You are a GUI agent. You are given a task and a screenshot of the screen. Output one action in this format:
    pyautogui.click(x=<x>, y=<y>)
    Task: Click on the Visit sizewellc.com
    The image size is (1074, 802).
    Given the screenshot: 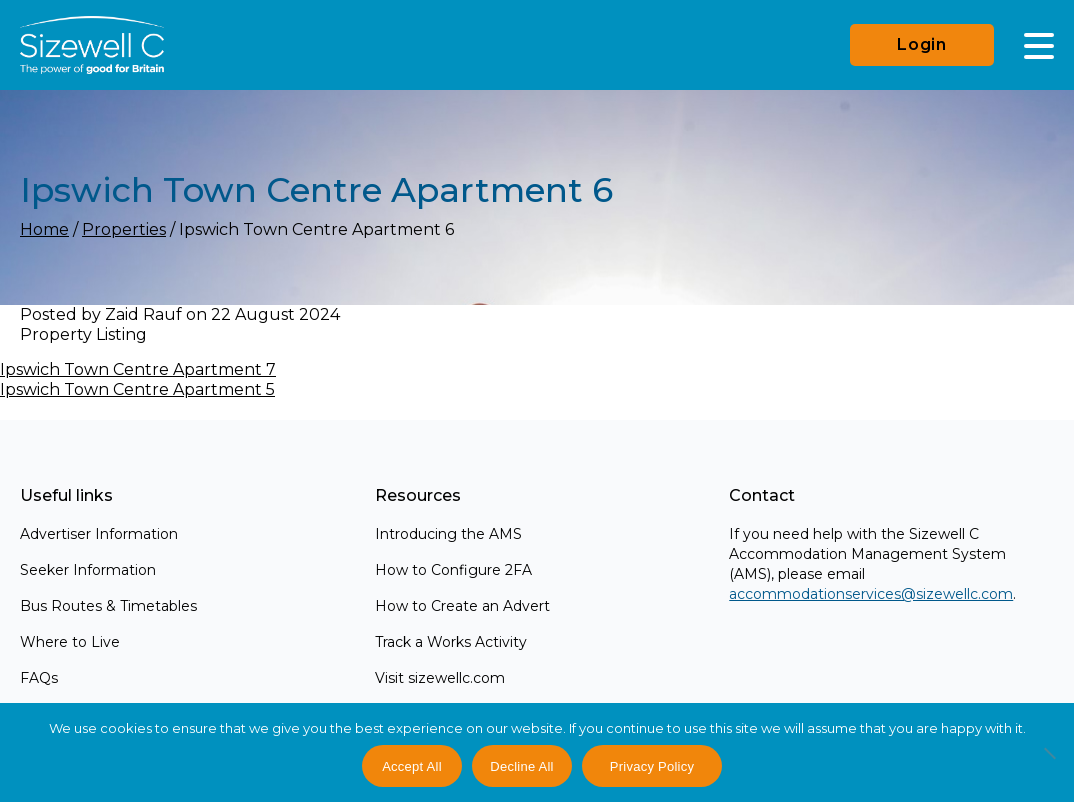 What is the action you would take?
    pyautogui.click(x=440, y=678)
    